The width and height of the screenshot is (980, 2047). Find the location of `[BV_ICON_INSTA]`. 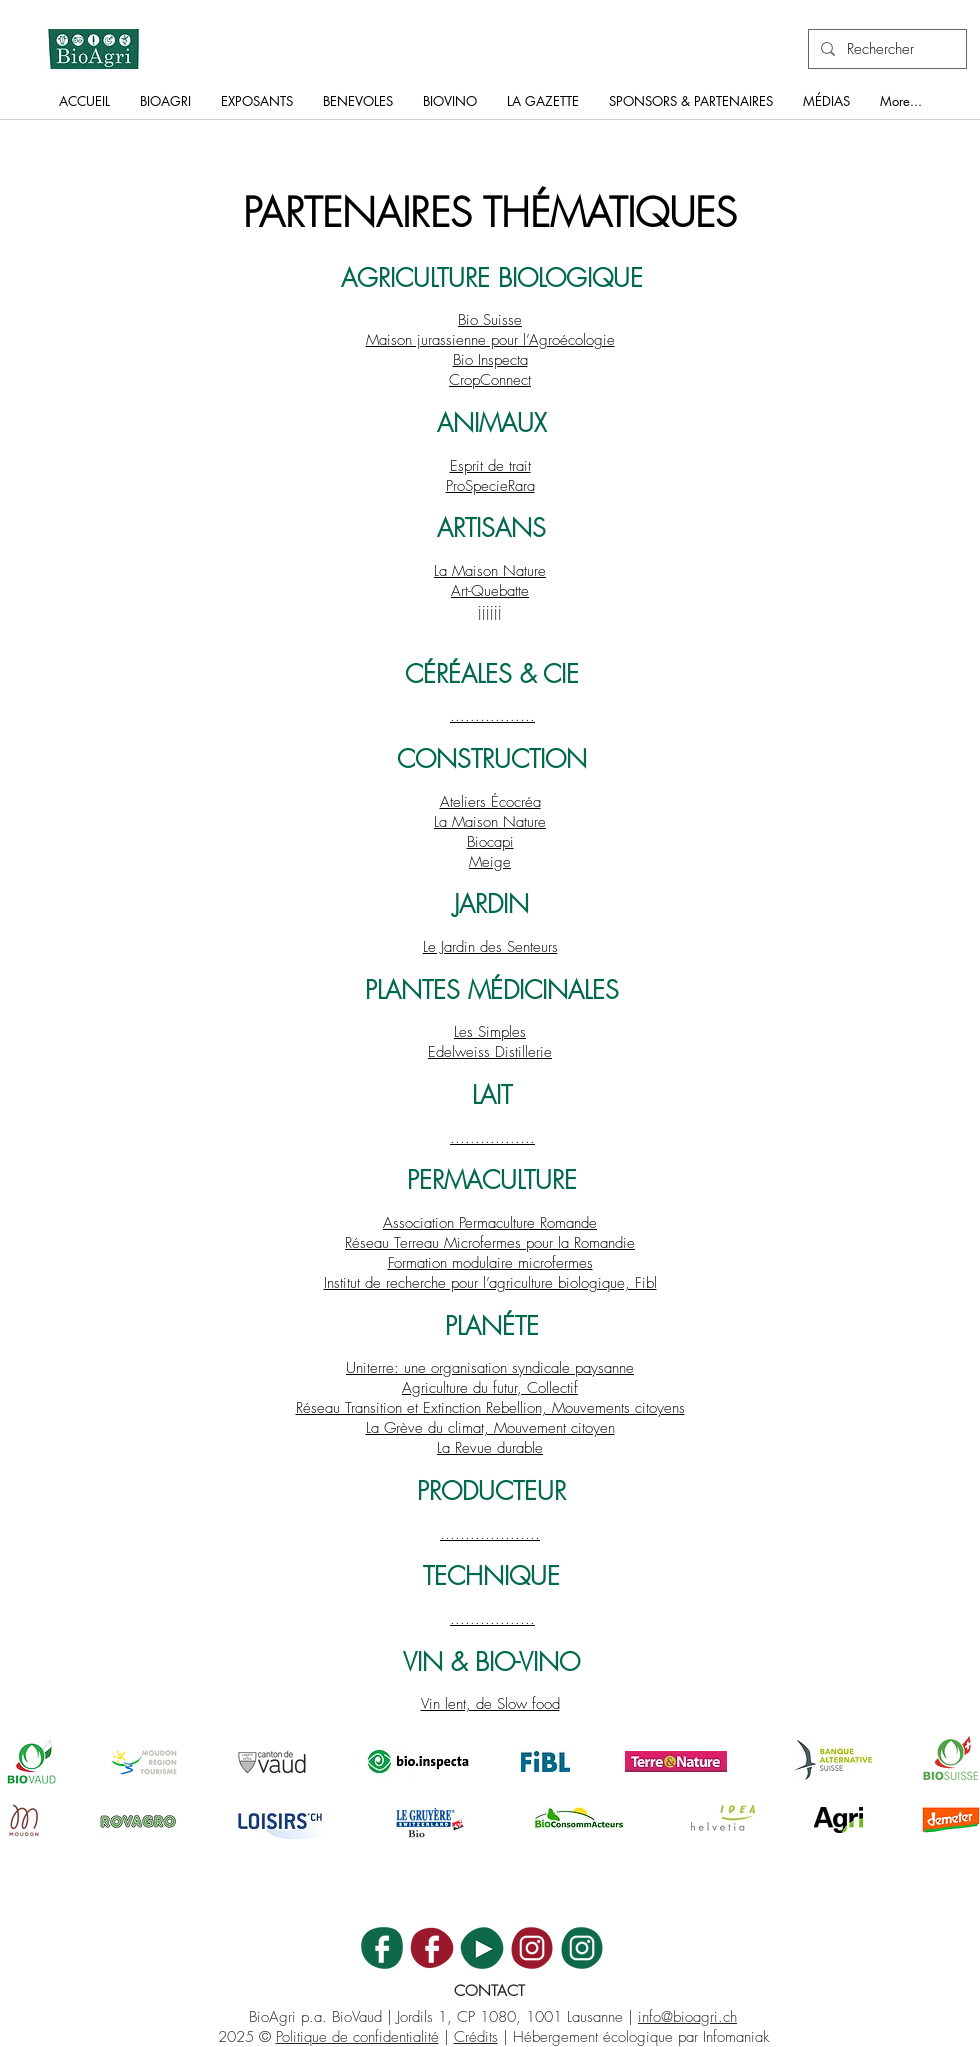

[BV_ICON_INSTA] is located at coordinates (532, 1948).